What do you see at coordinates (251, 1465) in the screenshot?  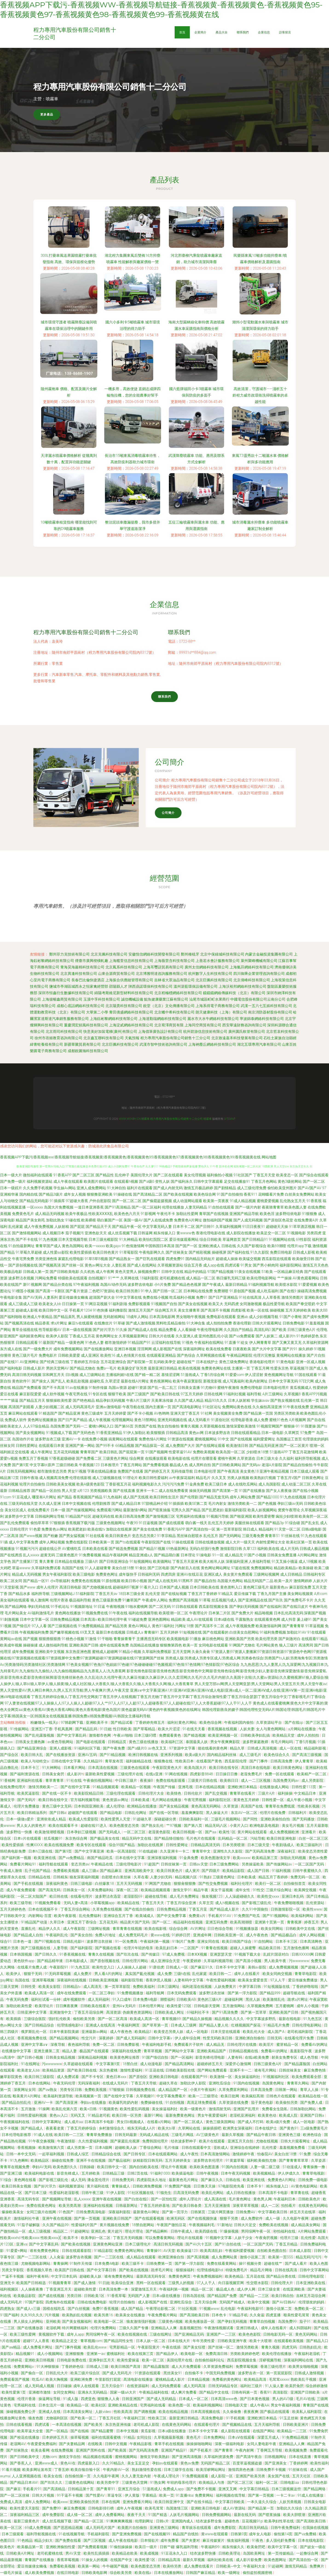 I see `国产无码av` at bounding box center [251, 1465].